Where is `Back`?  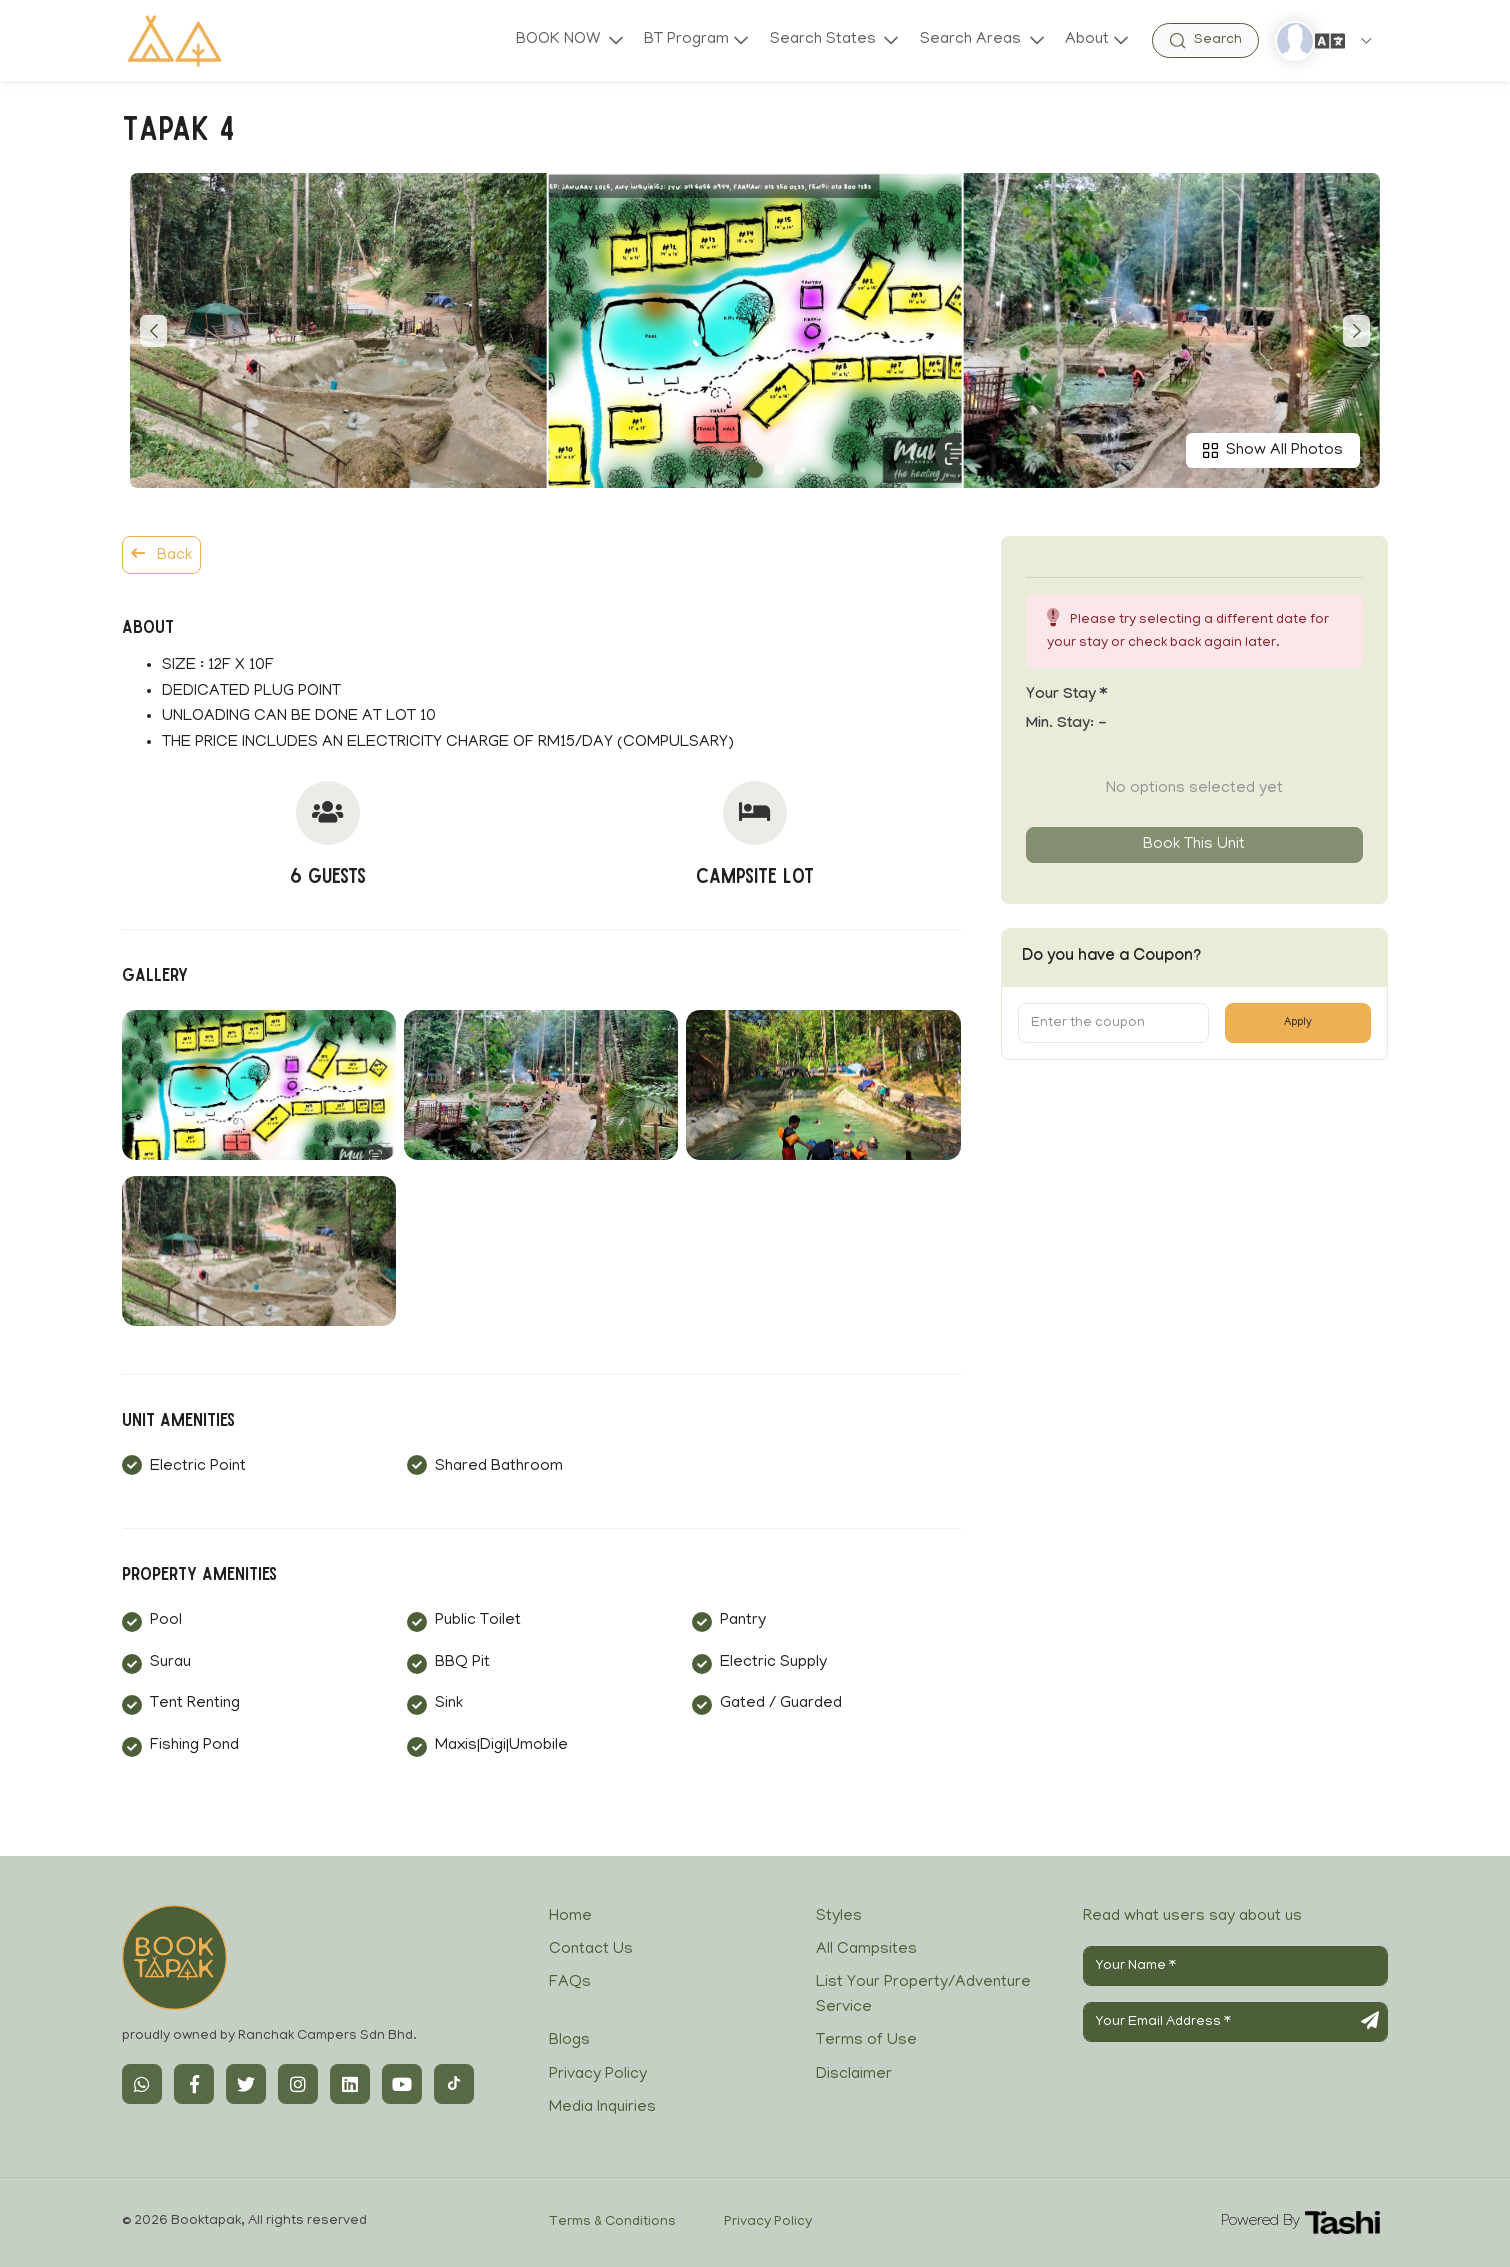
Back is located at coordinates (161, 555).